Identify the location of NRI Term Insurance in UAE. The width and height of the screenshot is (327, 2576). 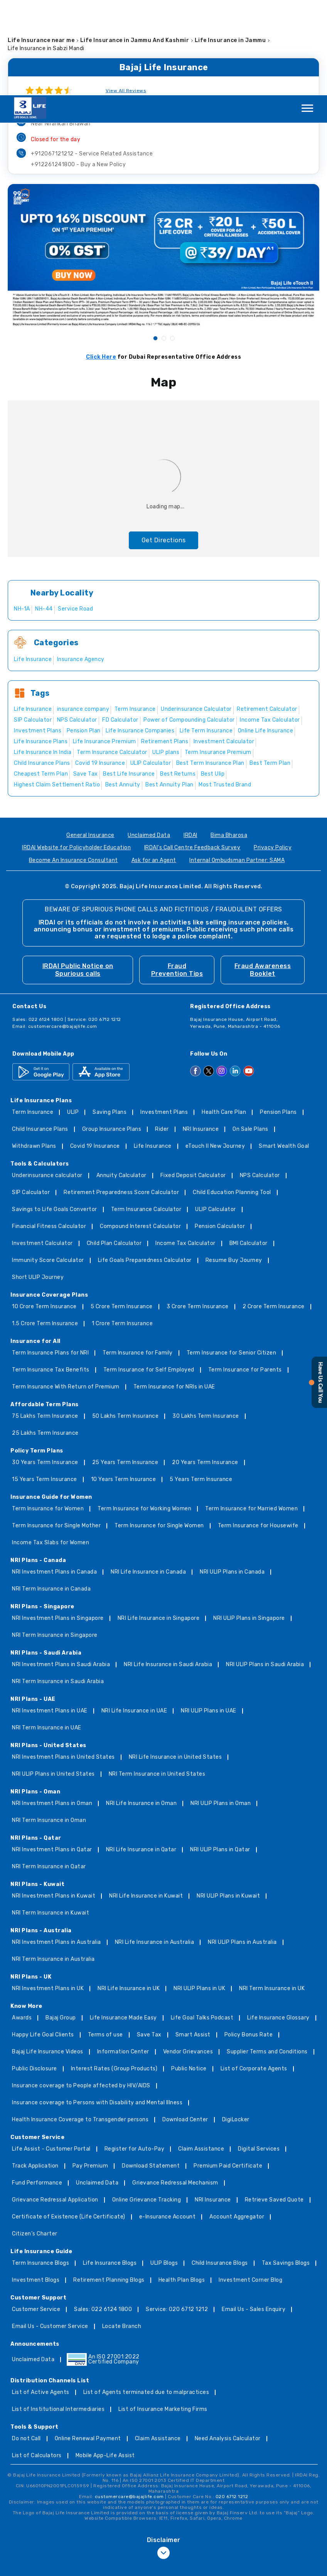
(46, 1632).